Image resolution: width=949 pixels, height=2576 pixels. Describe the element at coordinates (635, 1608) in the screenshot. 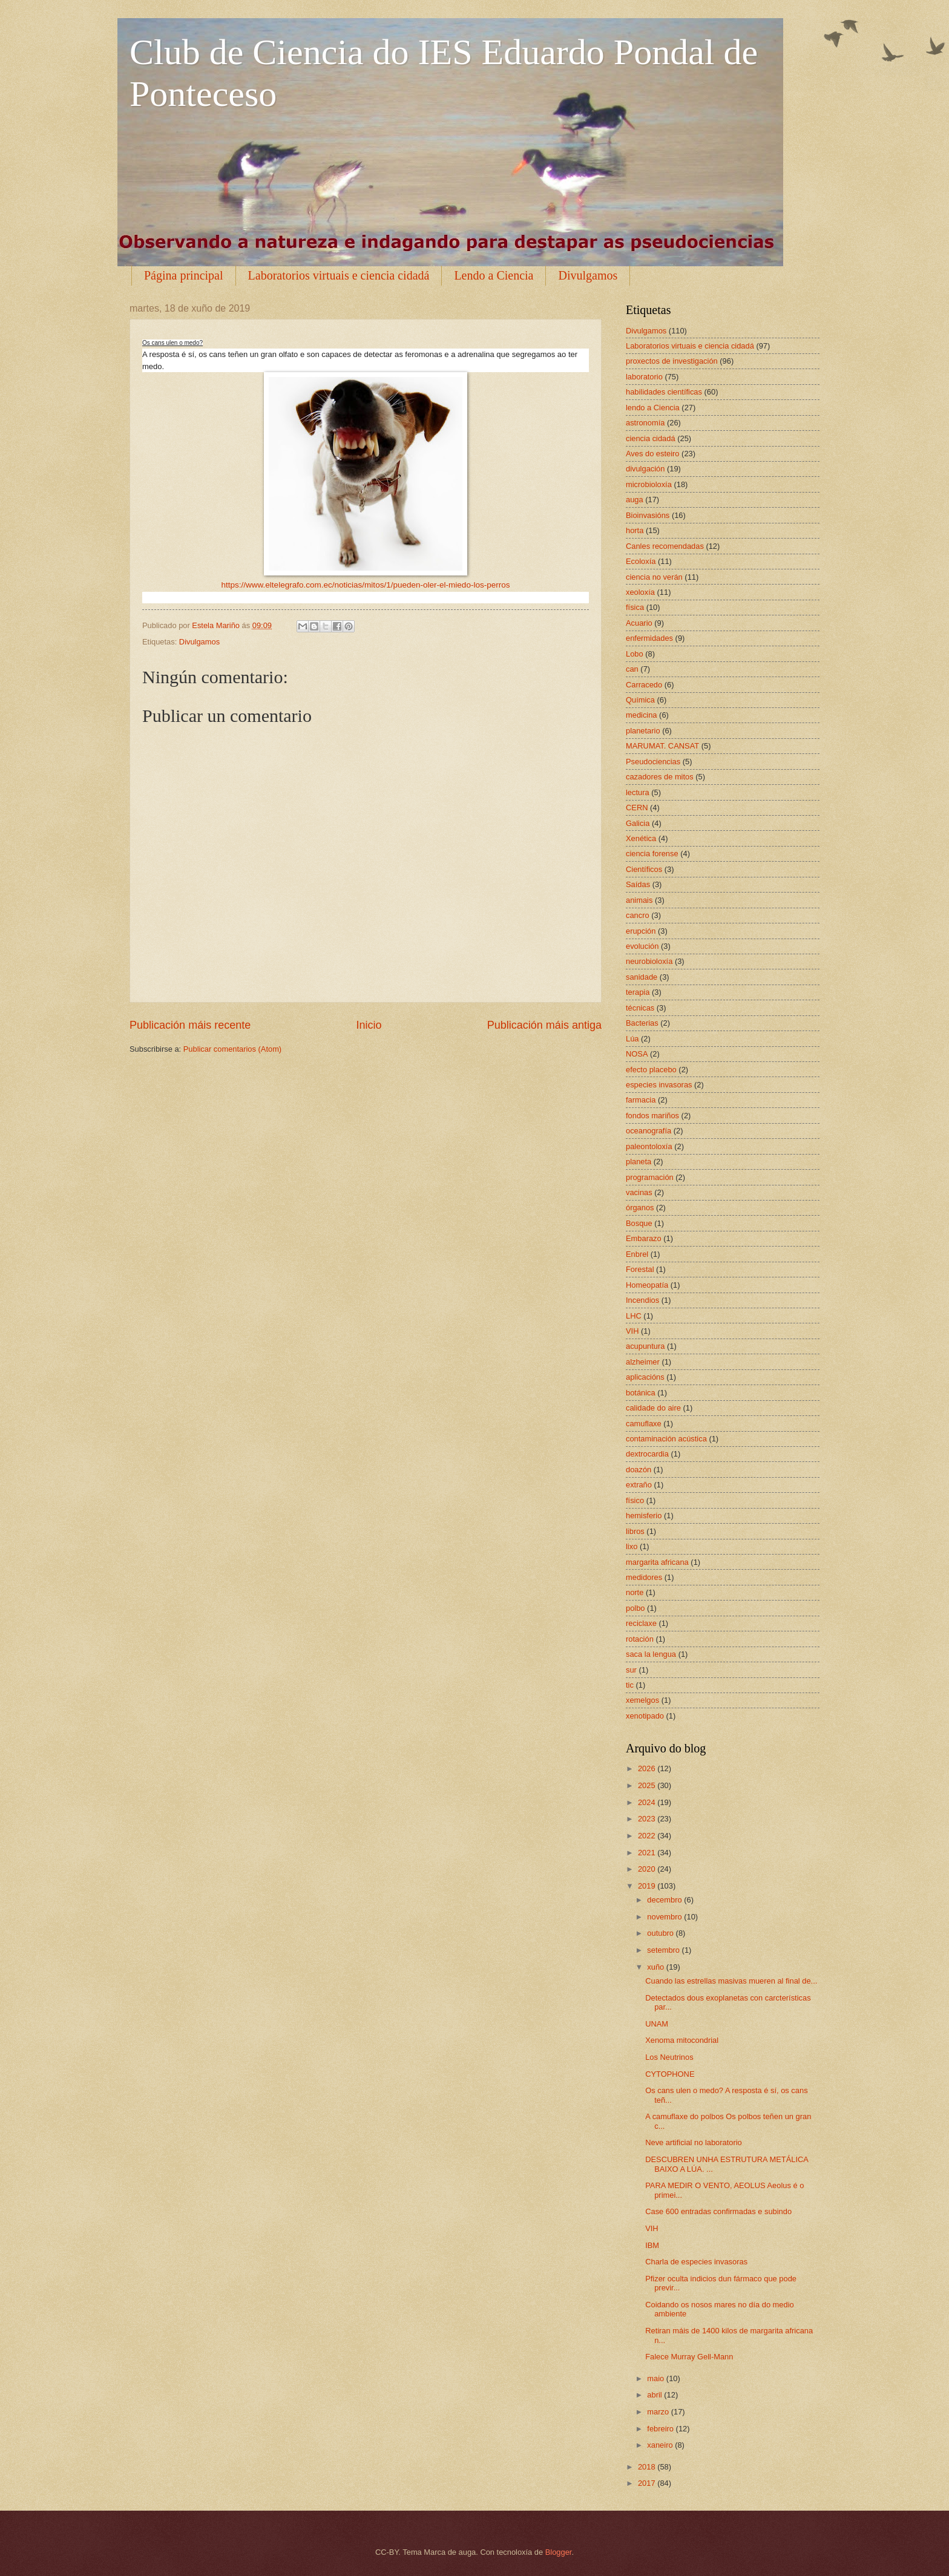

I see `polbo` at that location.